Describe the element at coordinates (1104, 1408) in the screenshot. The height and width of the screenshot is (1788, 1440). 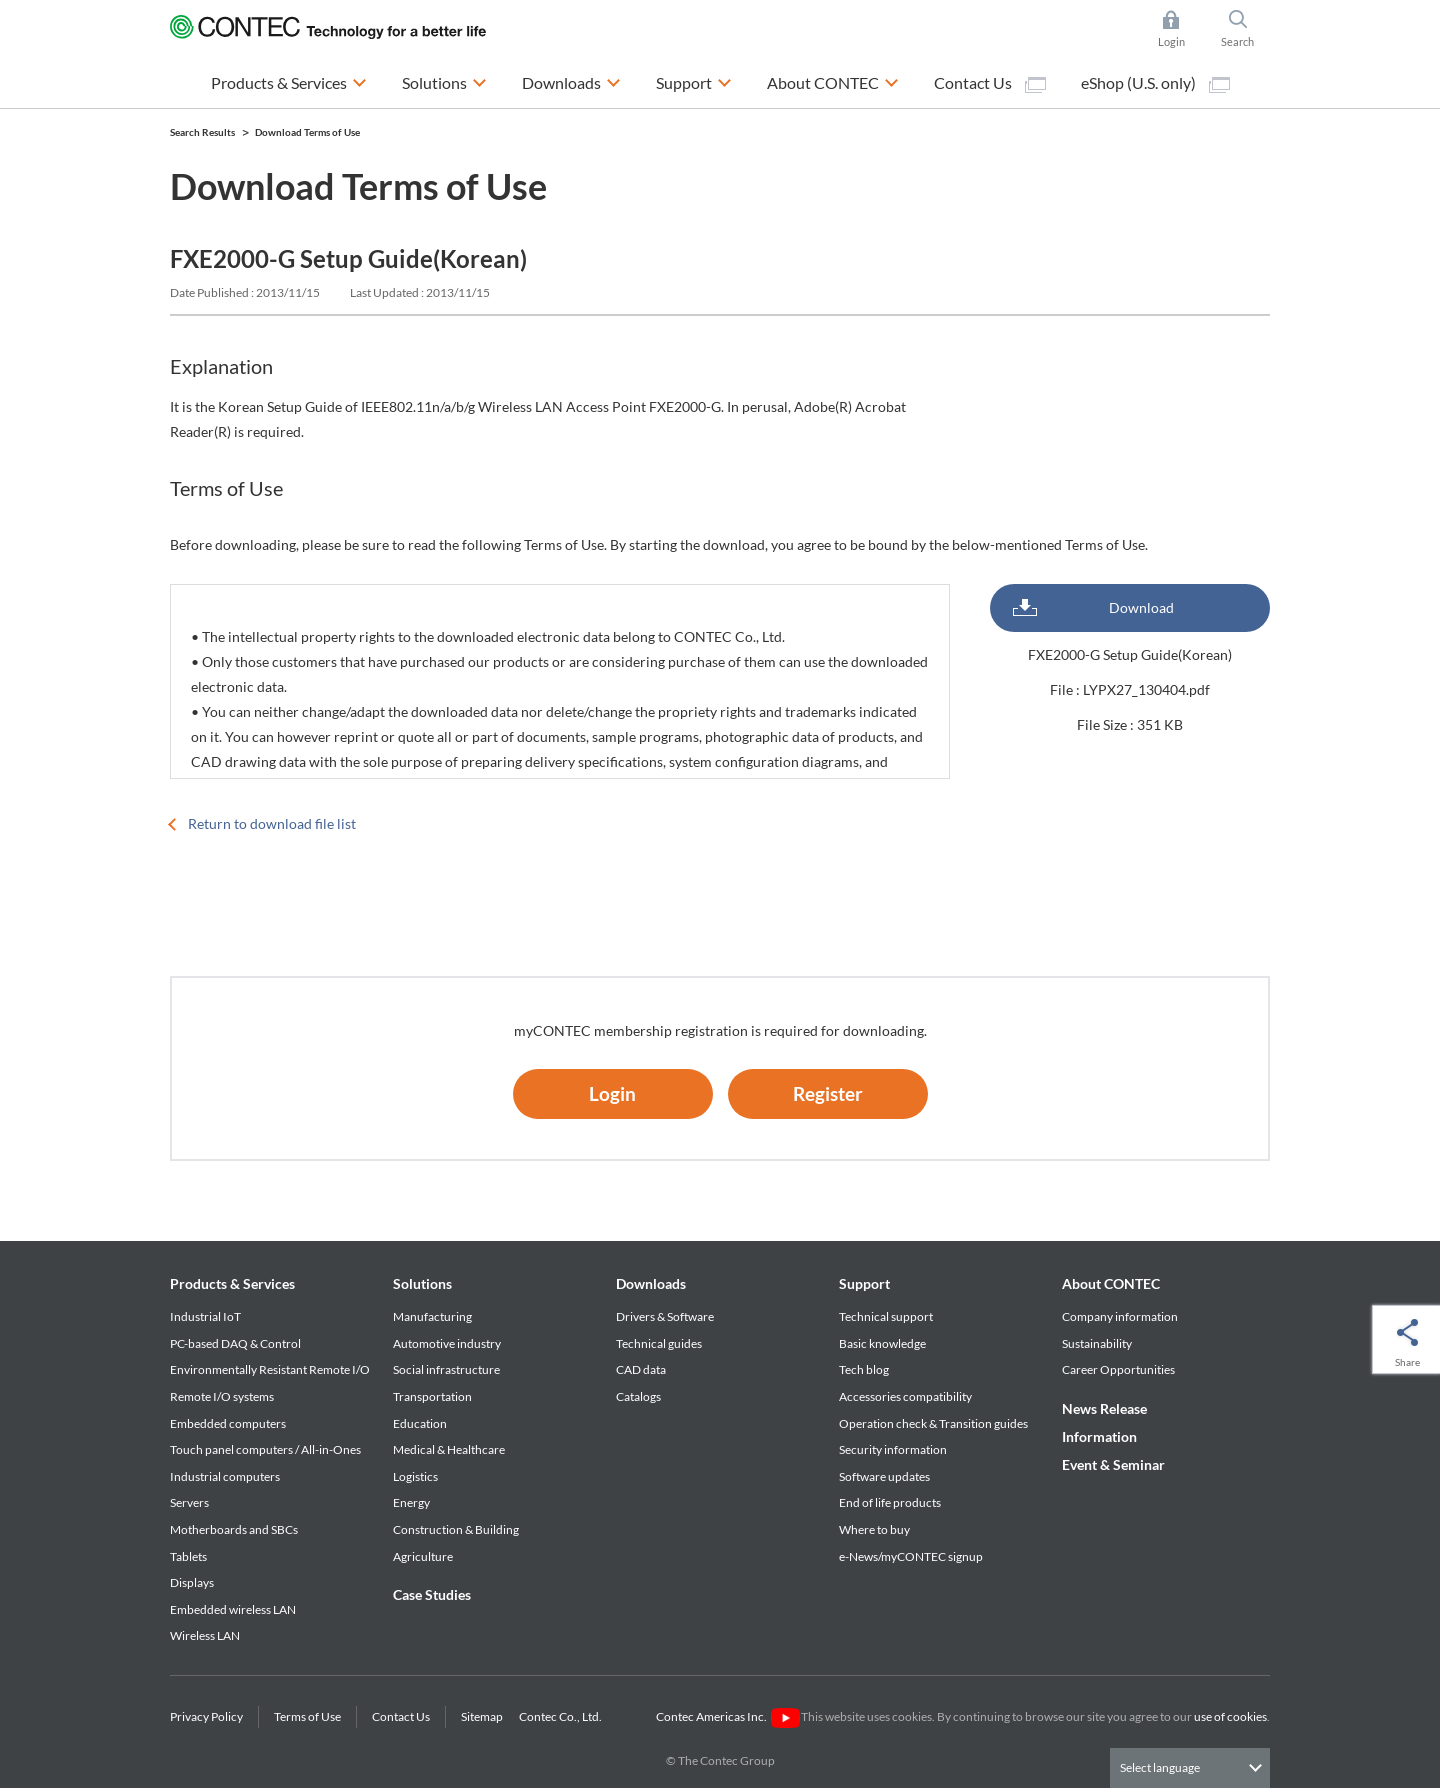
I see `News Release` at that location.